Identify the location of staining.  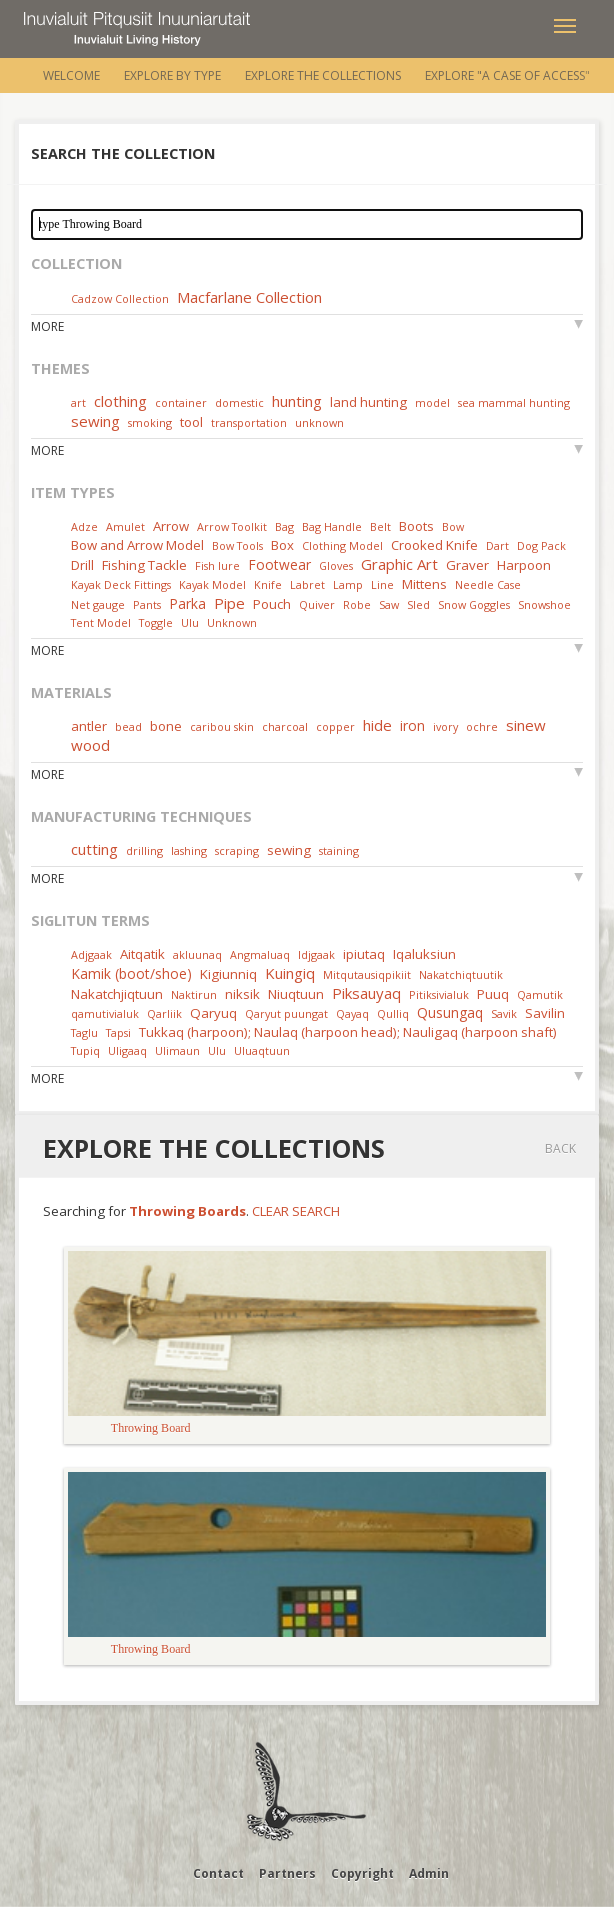
(339, 850).